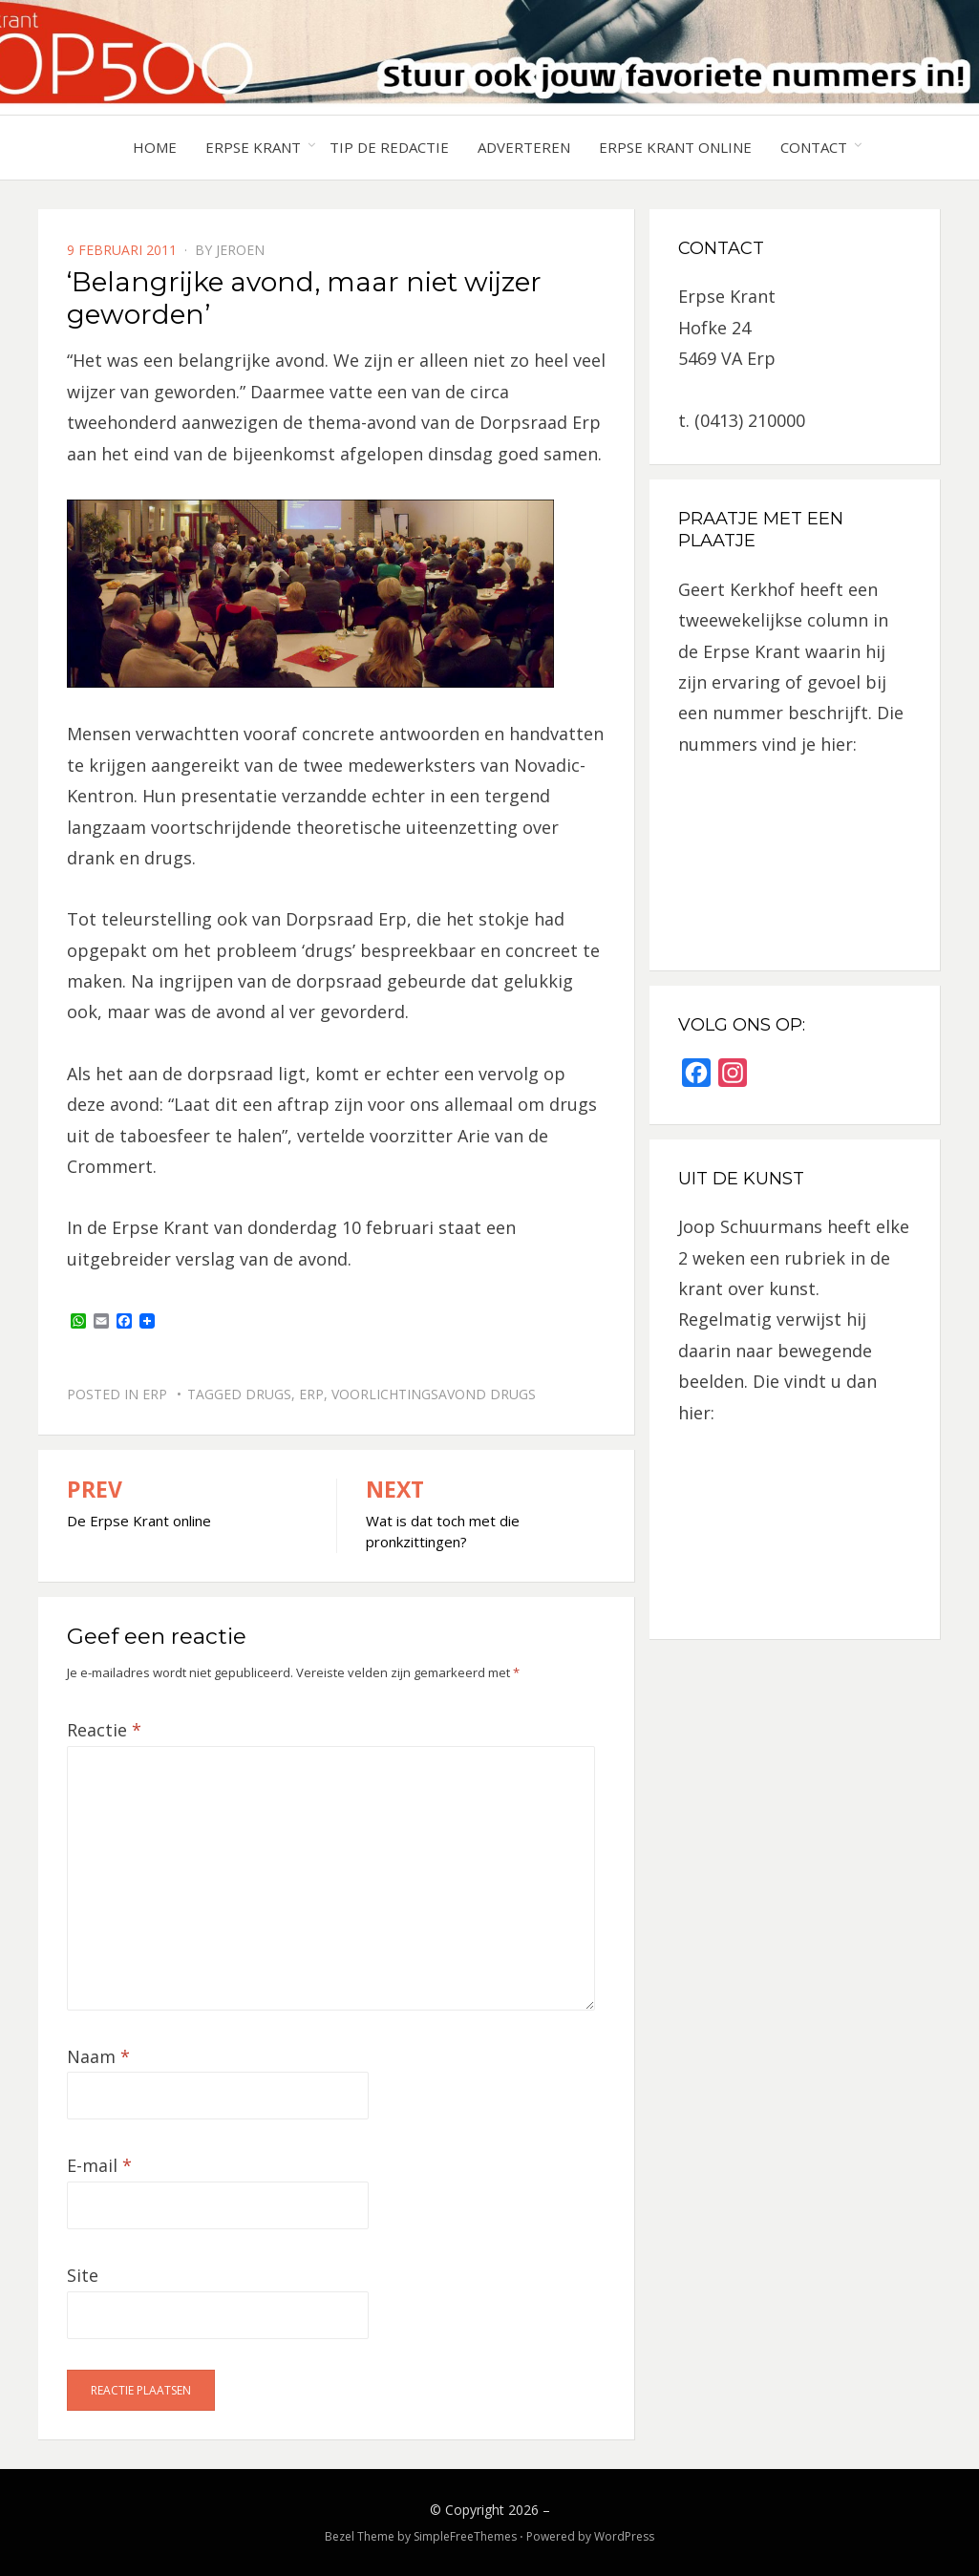  Describe the element at coordinates (240, 250) in the screenshot. I see `jeroen` at that location.